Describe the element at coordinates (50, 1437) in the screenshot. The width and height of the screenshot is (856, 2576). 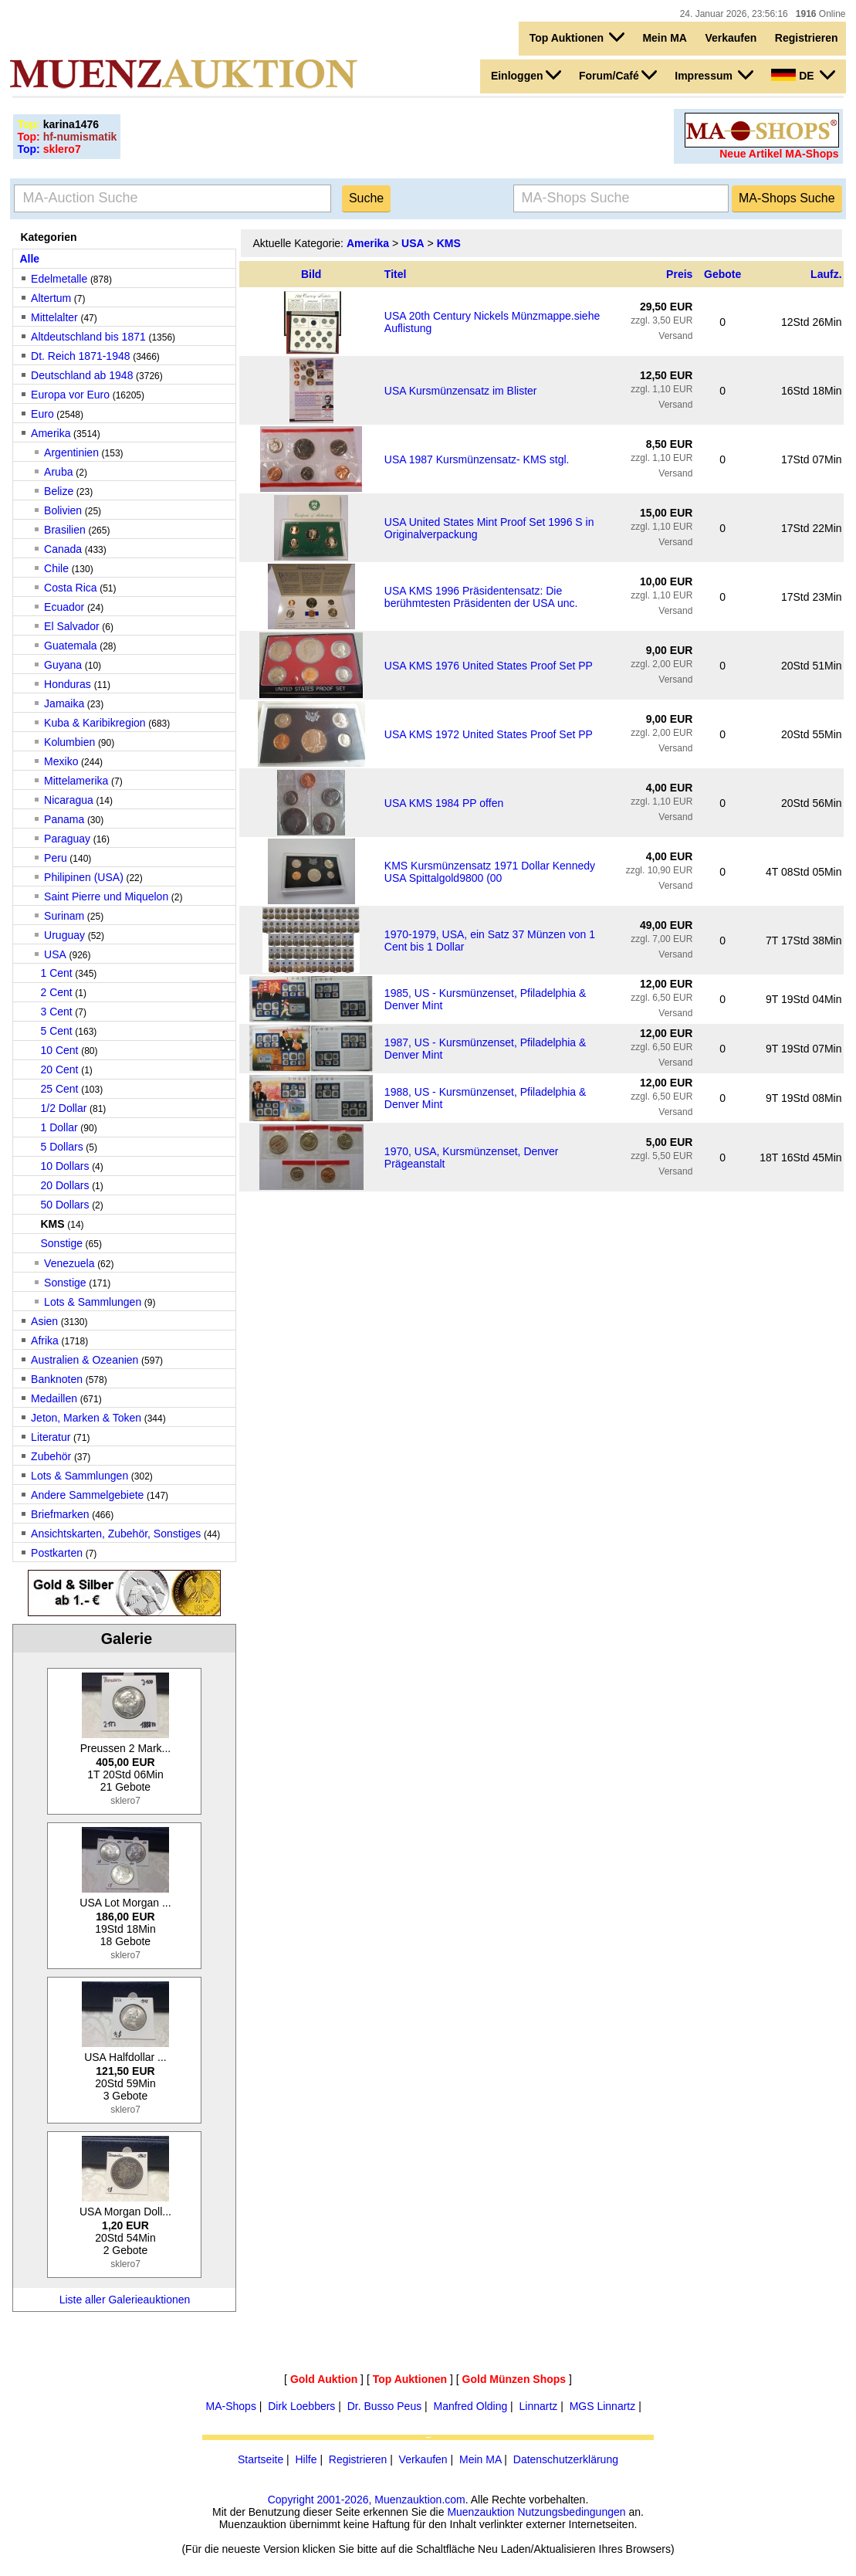
I see `Literatur` at that location.